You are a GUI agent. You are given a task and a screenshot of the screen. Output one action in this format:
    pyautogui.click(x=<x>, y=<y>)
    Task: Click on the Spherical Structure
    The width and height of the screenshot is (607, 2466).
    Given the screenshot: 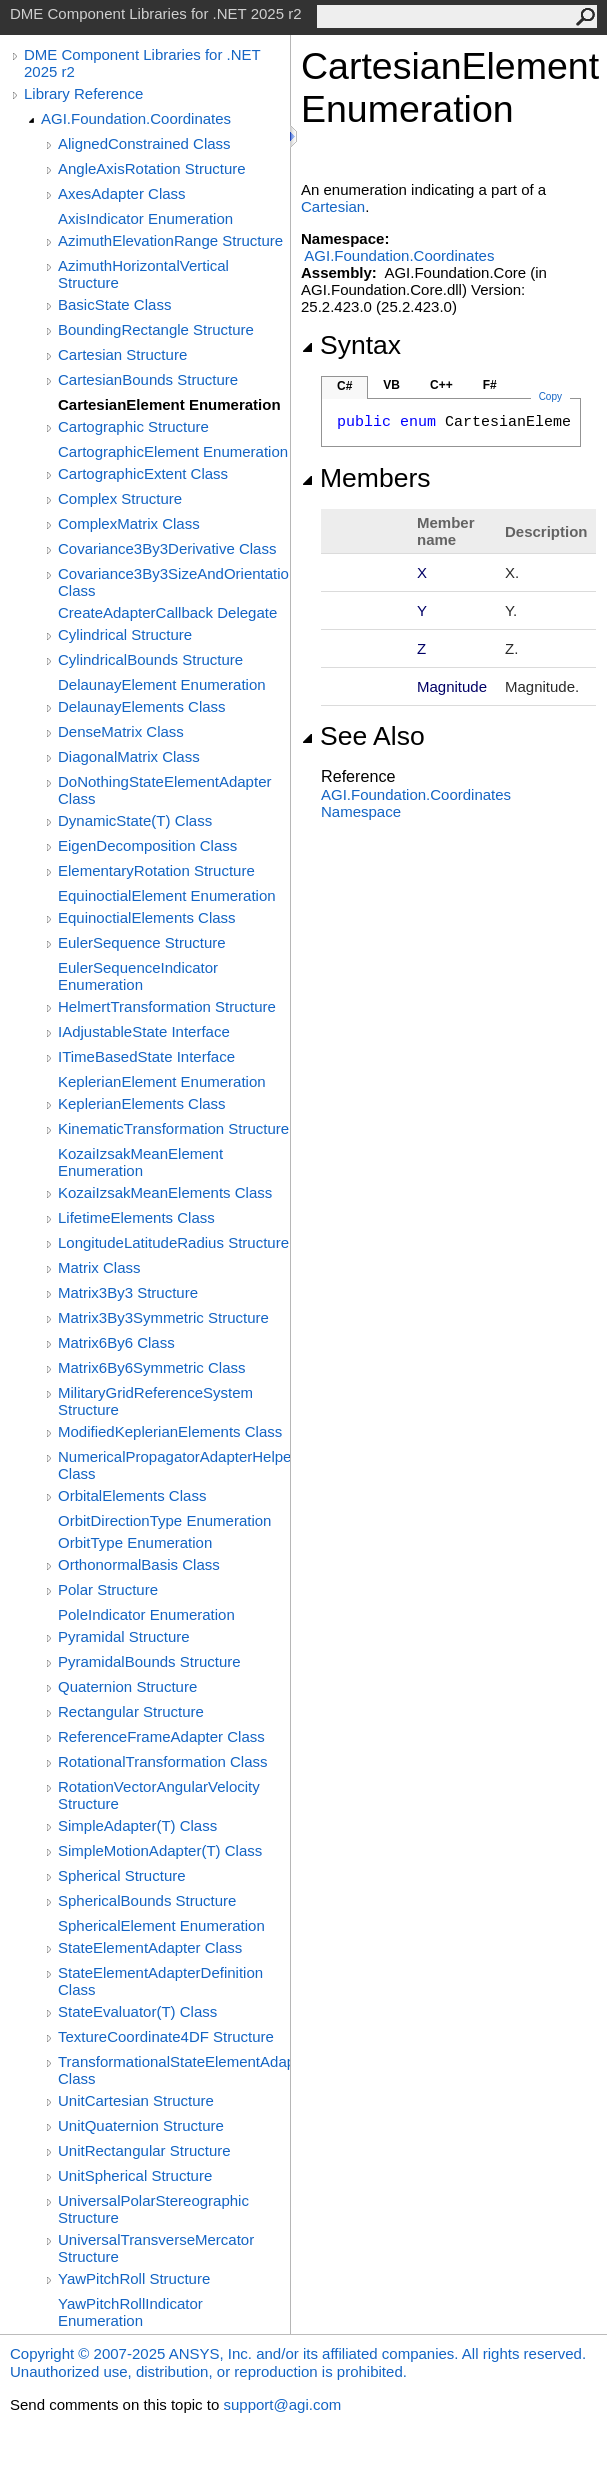 What is the action you would take?
    pyautogui.click(x=122, y=1875)
    